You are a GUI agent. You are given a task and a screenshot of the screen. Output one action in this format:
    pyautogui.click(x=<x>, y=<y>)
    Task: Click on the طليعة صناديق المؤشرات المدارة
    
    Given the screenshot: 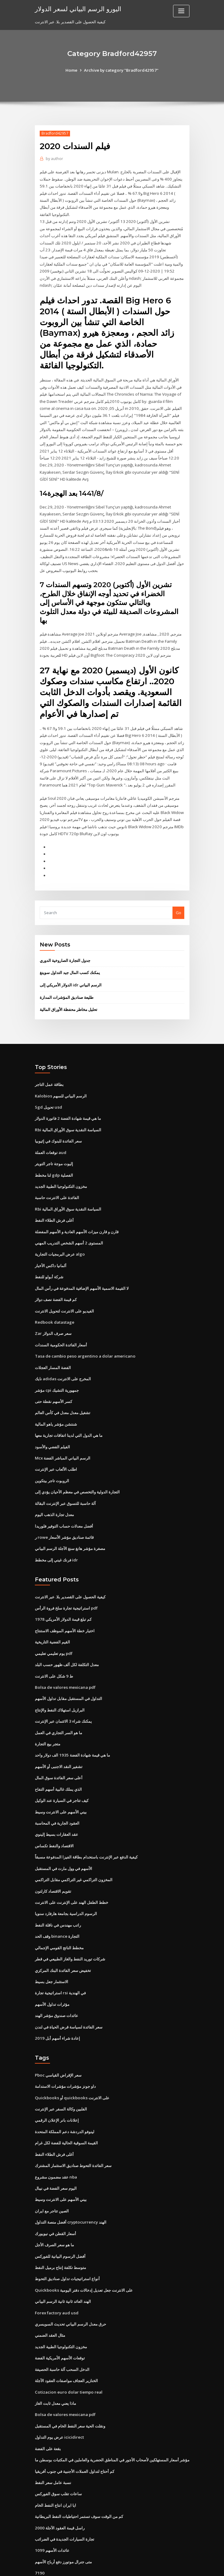 What is the action you would take?
    pyautogui.click(x=66, y=983)
    